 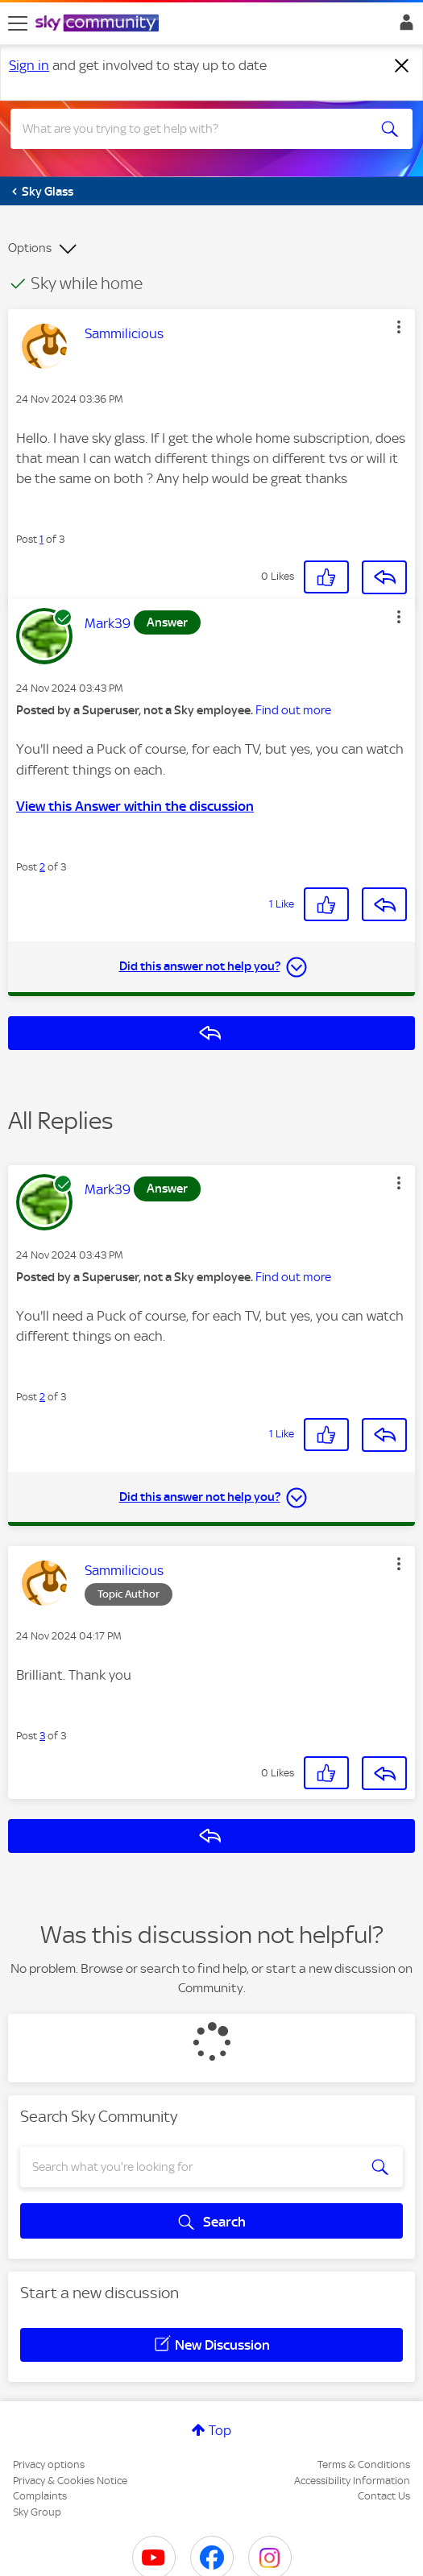 I want to click on Options [button], so click(x=30, y=248).